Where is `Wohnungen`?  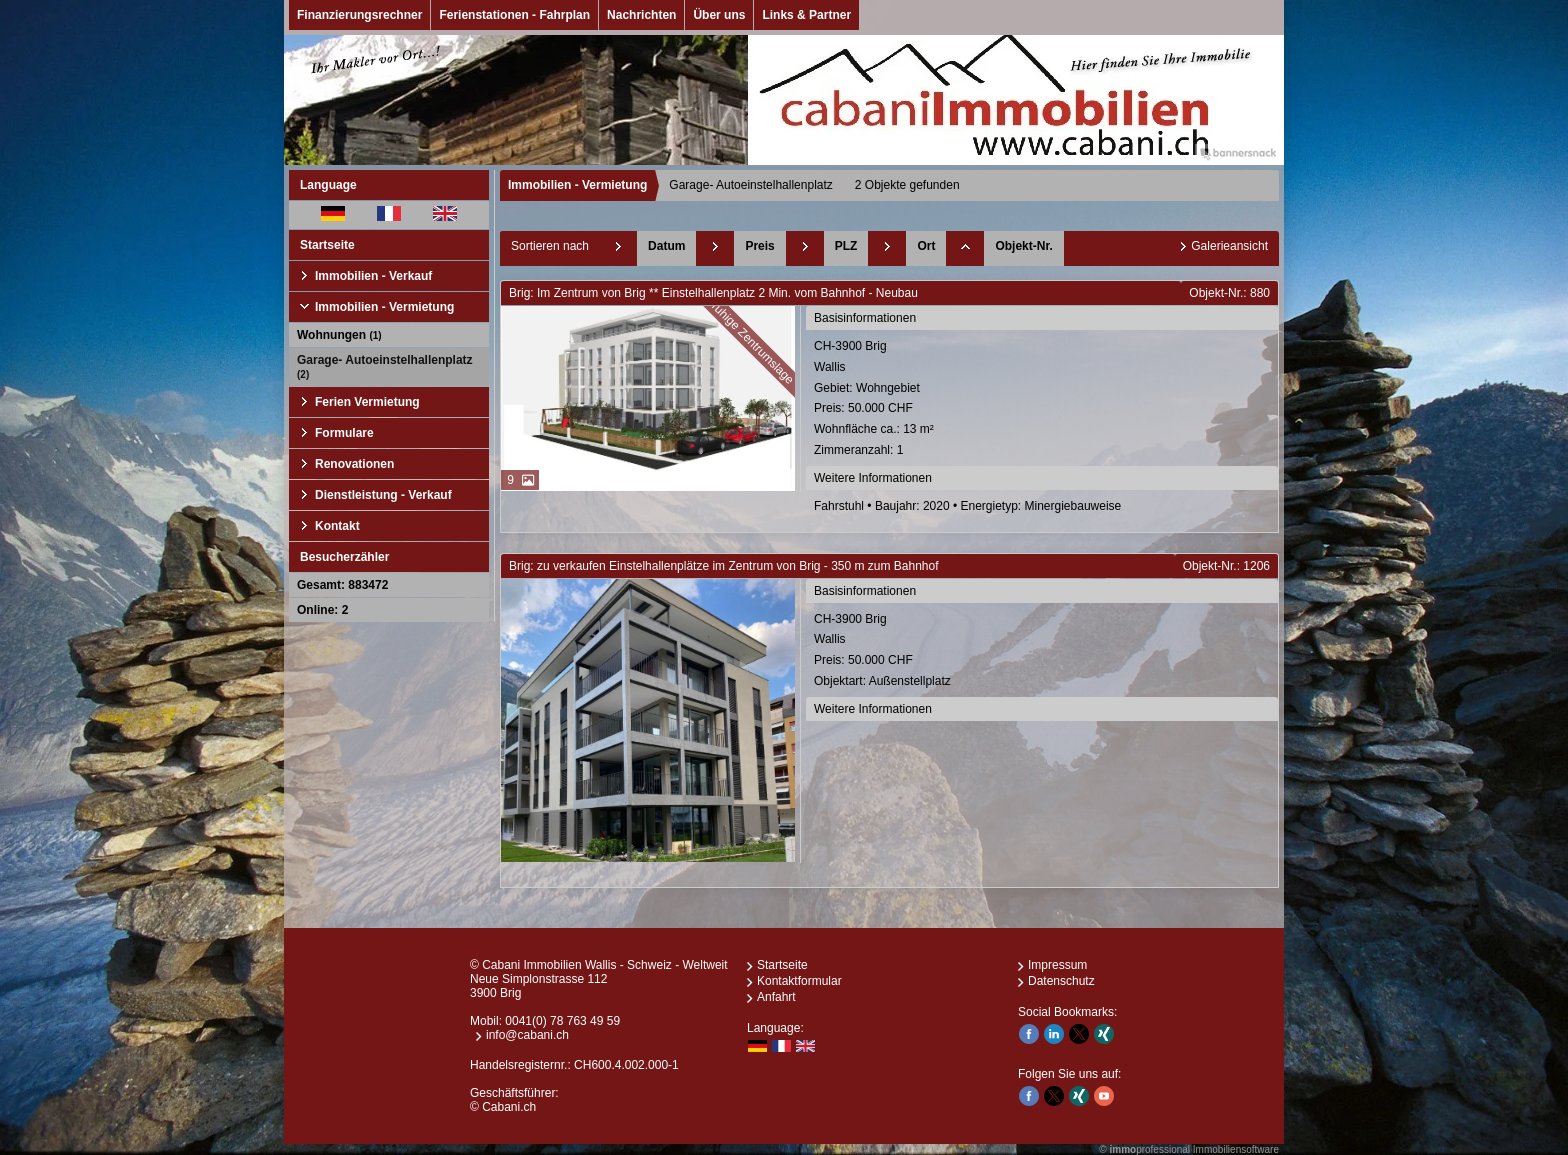 Wohnungen is located at coordinates (339, 335).